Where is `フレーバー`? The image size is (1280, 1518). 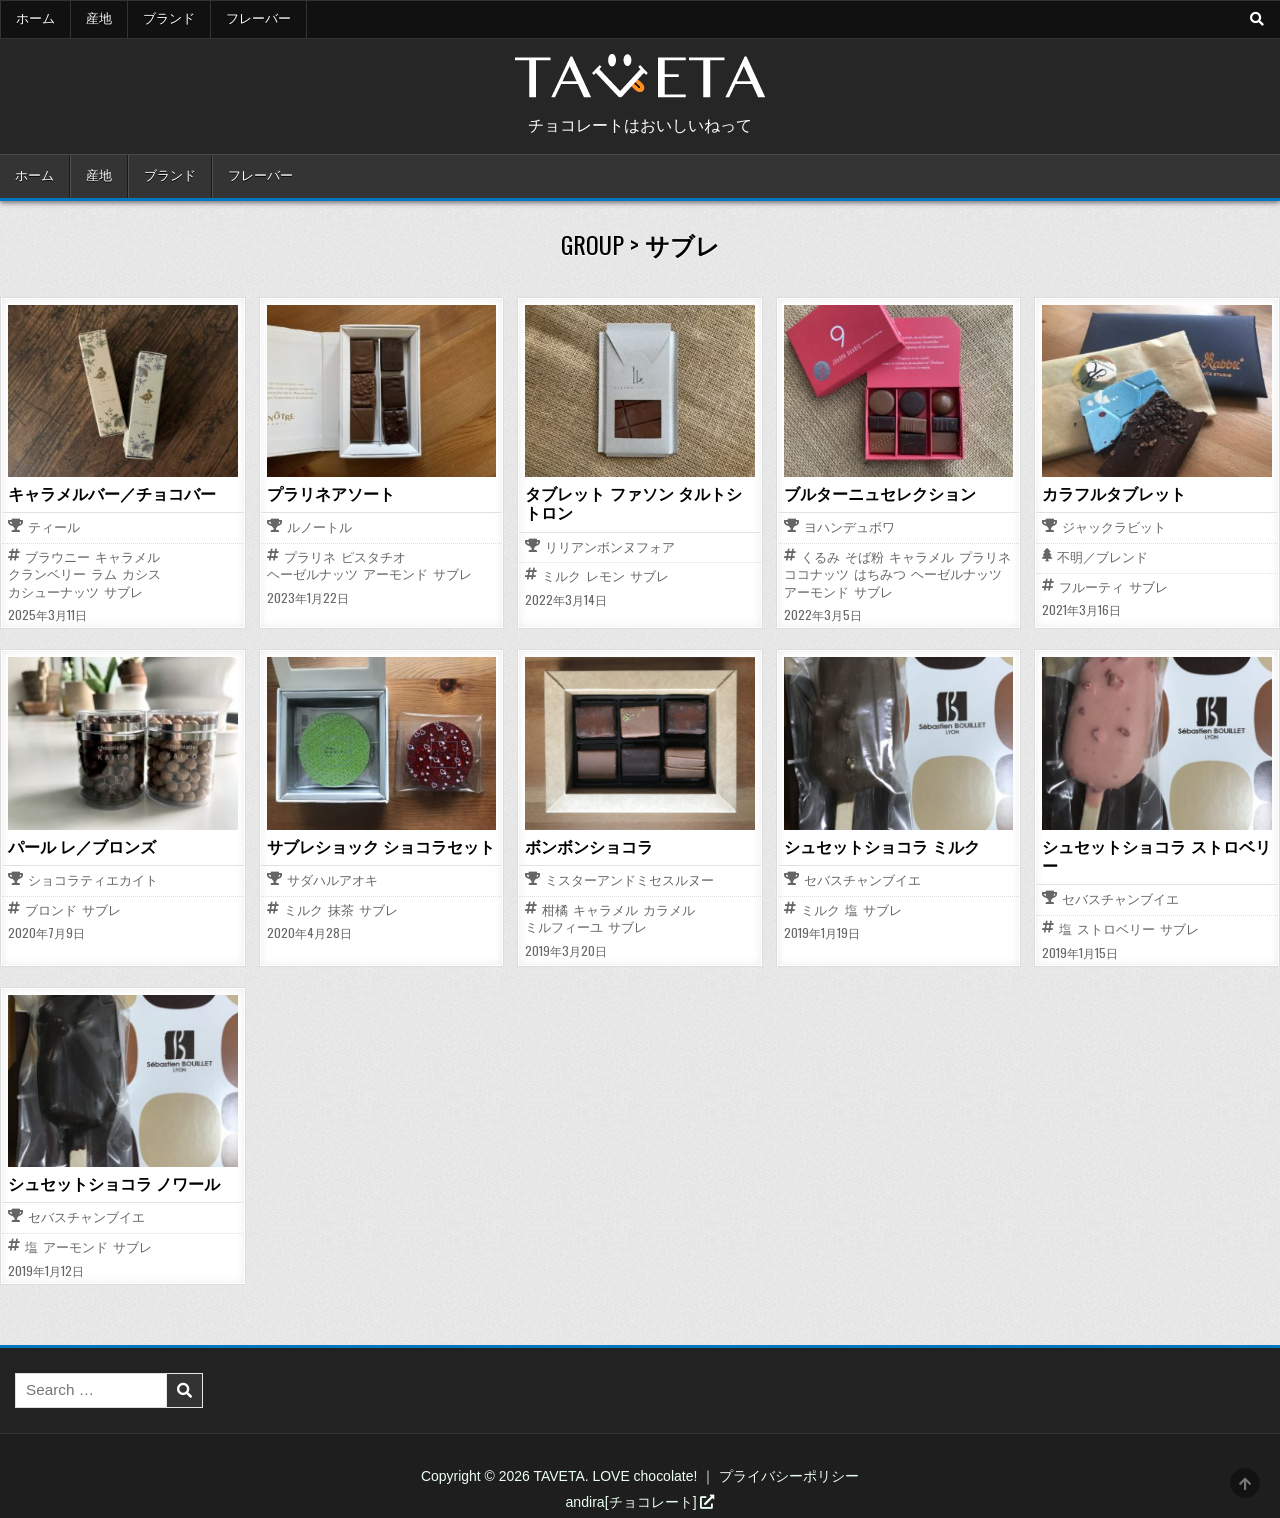
フレーバー is located at coordinates (258, 19).